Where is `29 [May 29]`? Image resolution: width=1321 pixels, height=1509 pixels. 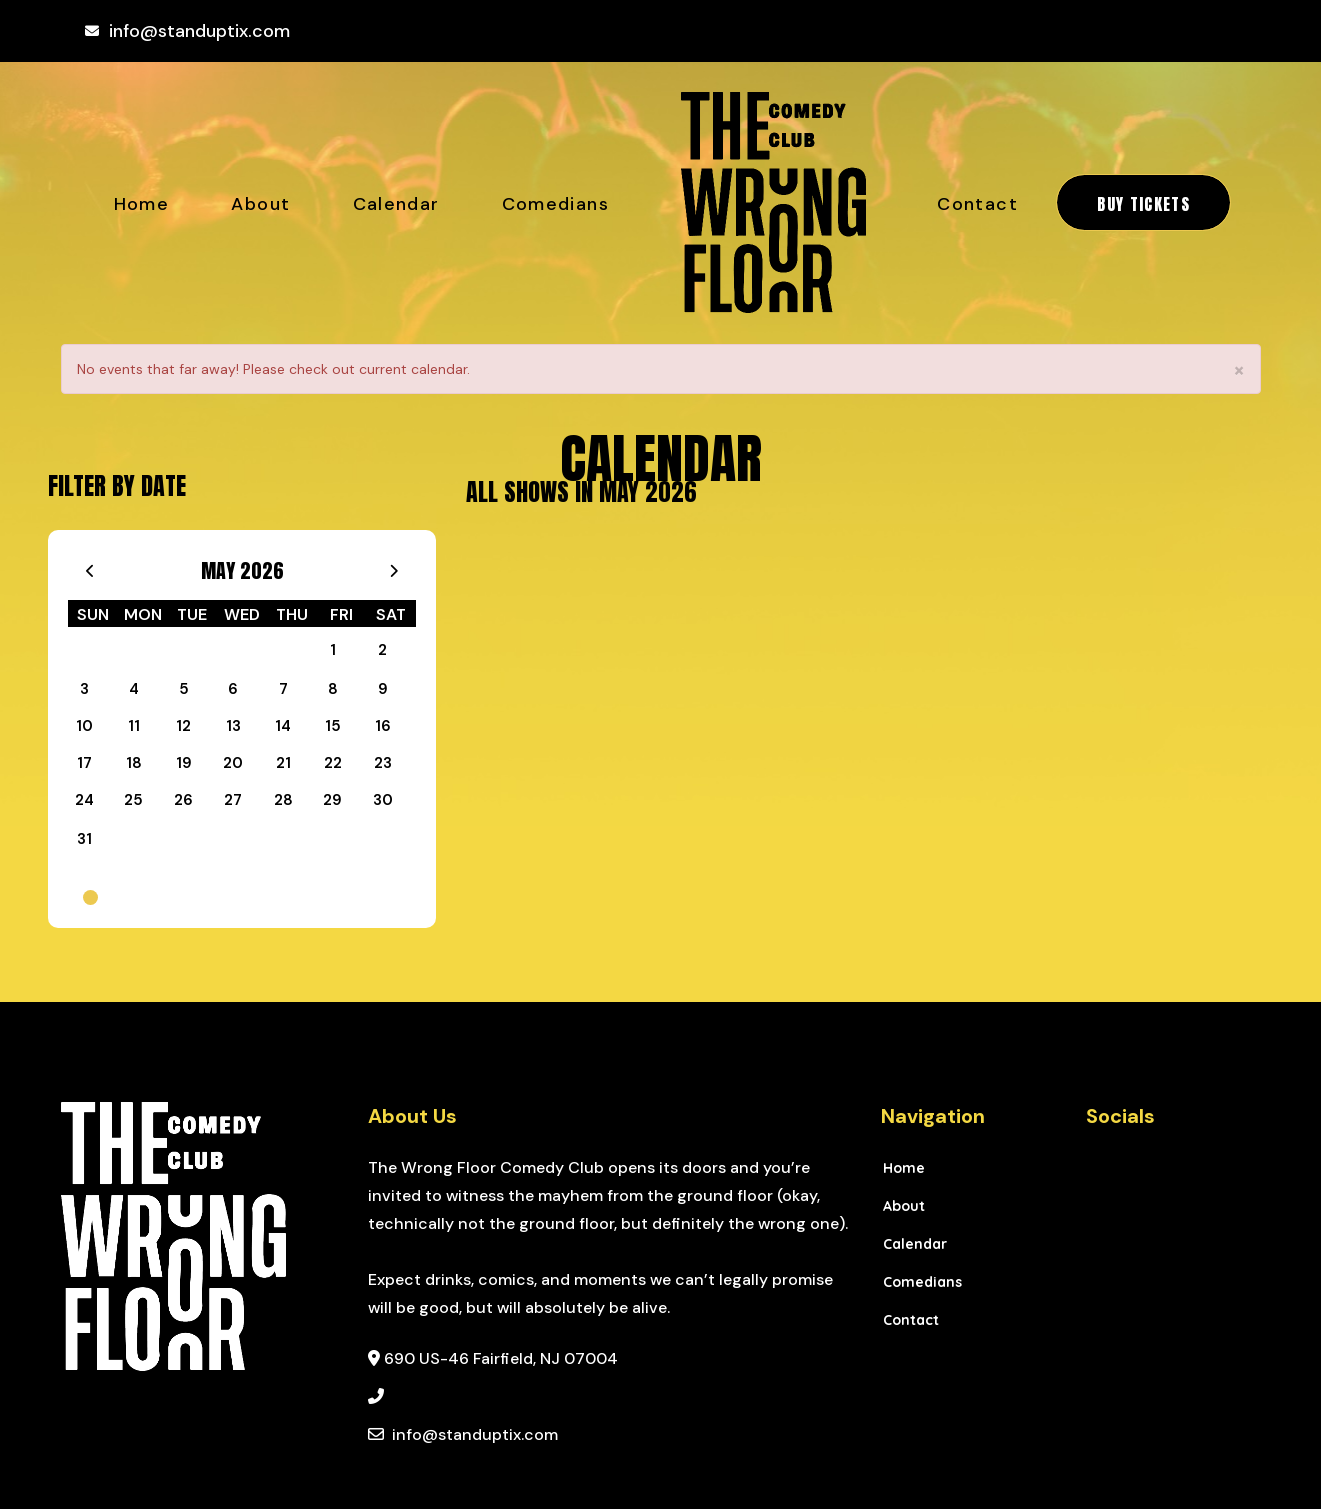
29 [May 29] is located at coordinates (332, 800).